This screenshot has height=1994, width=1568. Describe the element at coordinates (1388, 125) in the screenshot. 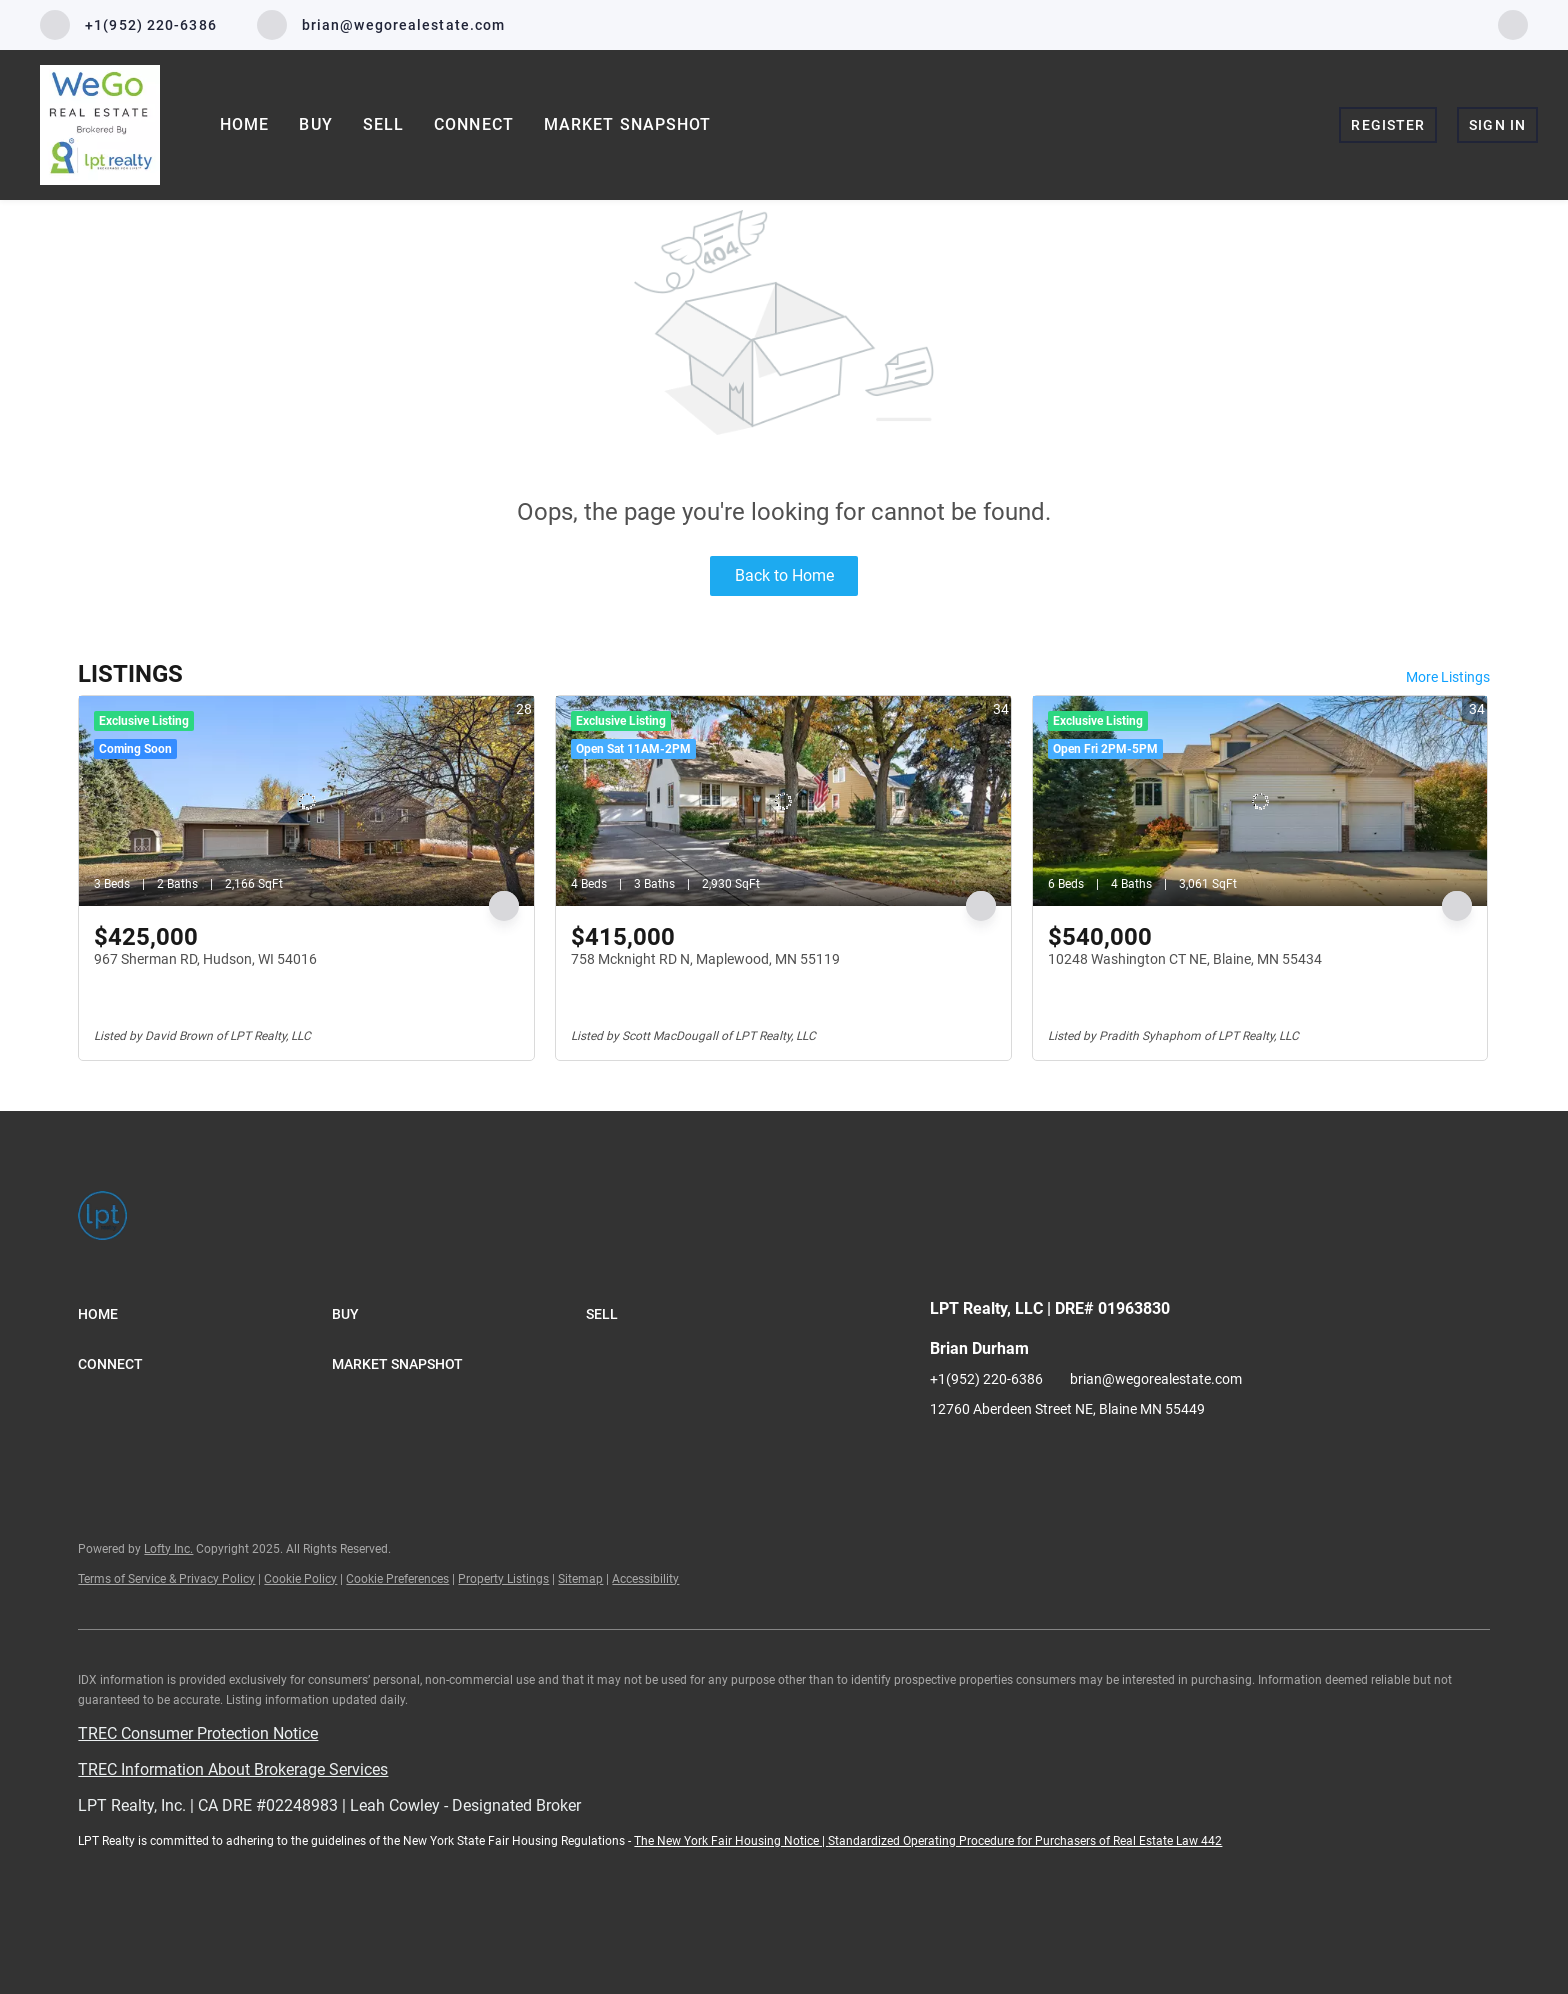

I see `Register [button]` at that location.